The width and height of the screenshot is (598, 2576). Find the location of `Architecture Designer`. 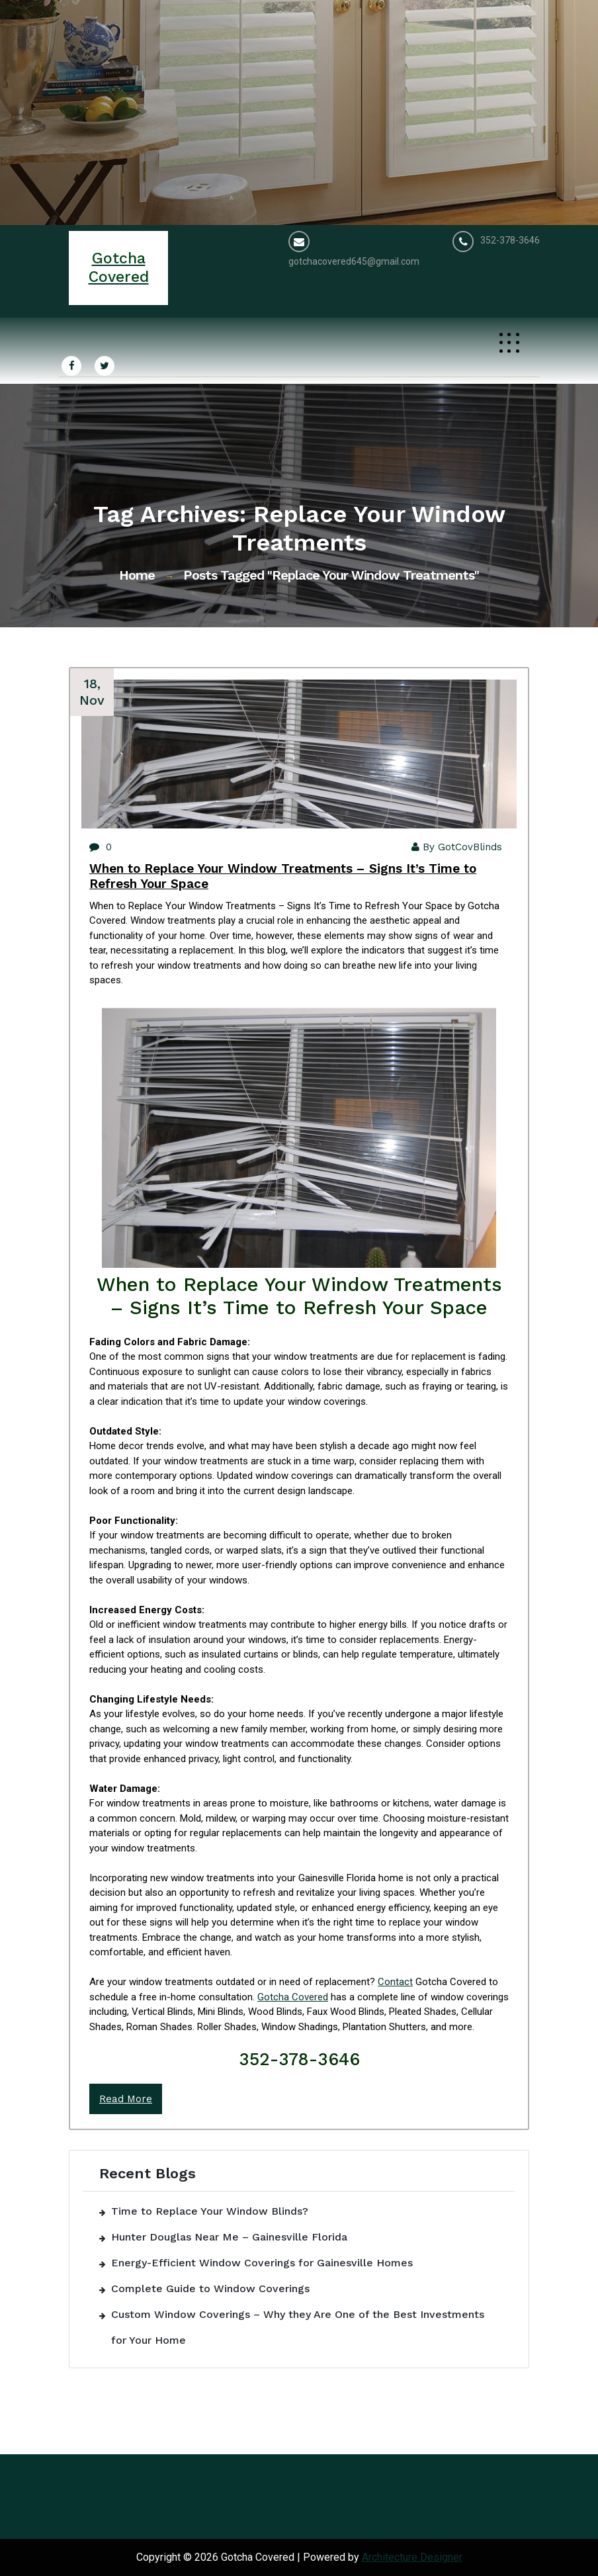

Architecture Designer is located at coordinates (412, 2557).